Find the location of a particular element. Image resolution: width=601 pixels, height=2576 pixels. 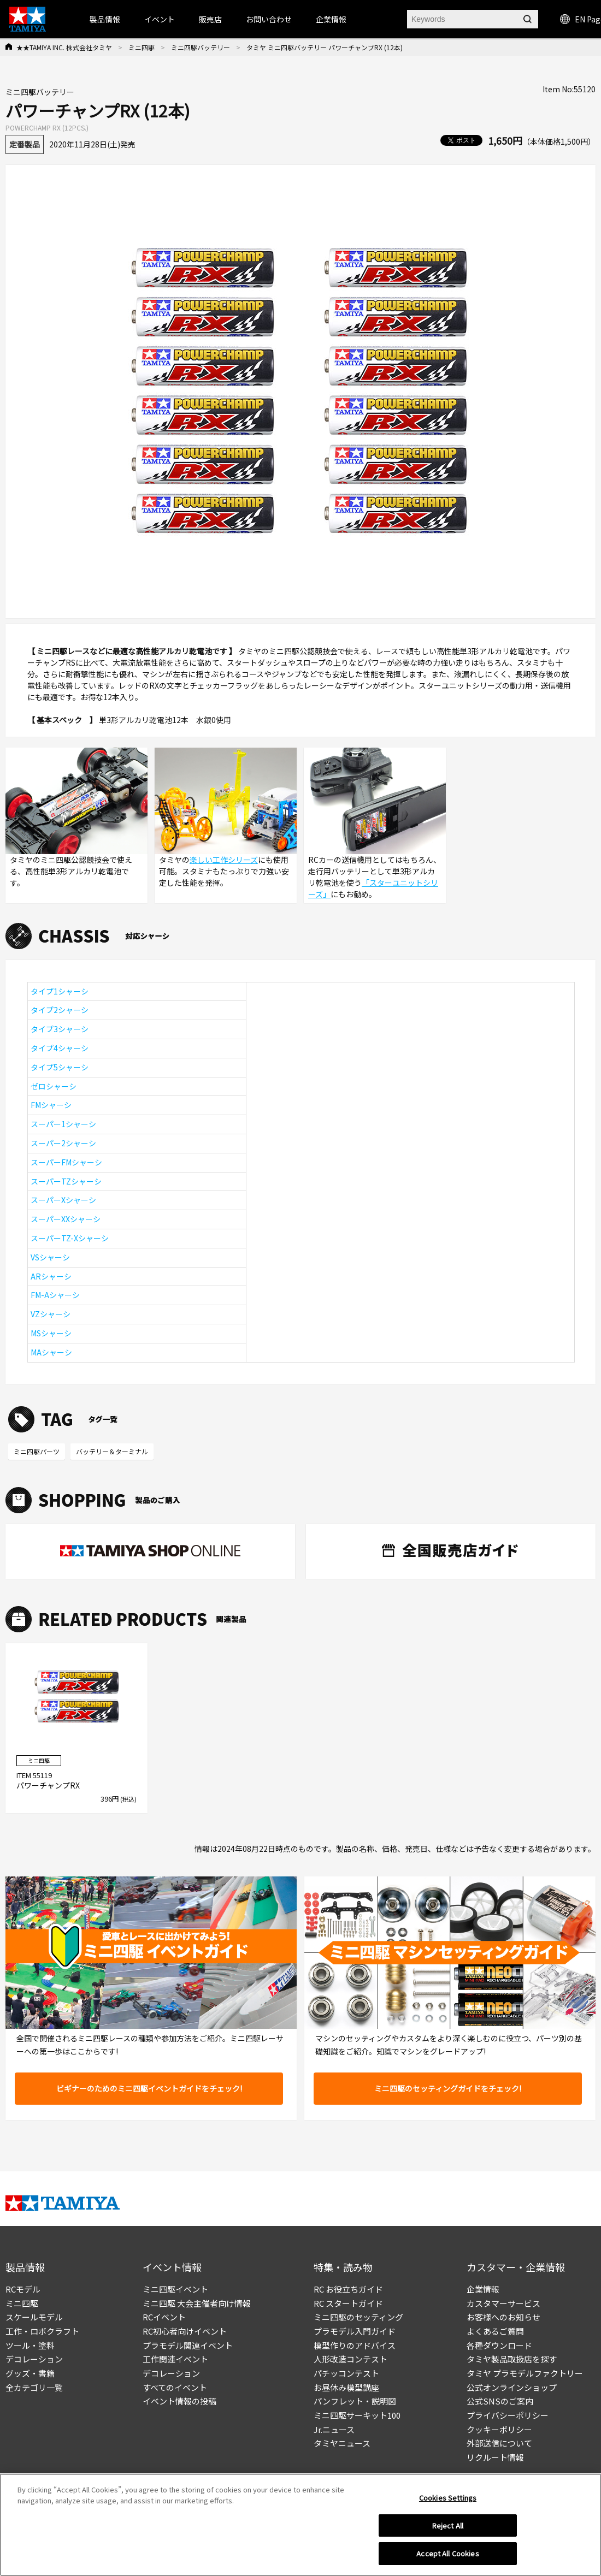

ビギナーのためのミニ四駆イベントガイドをチェック! is located at coordinates (149, 2088).